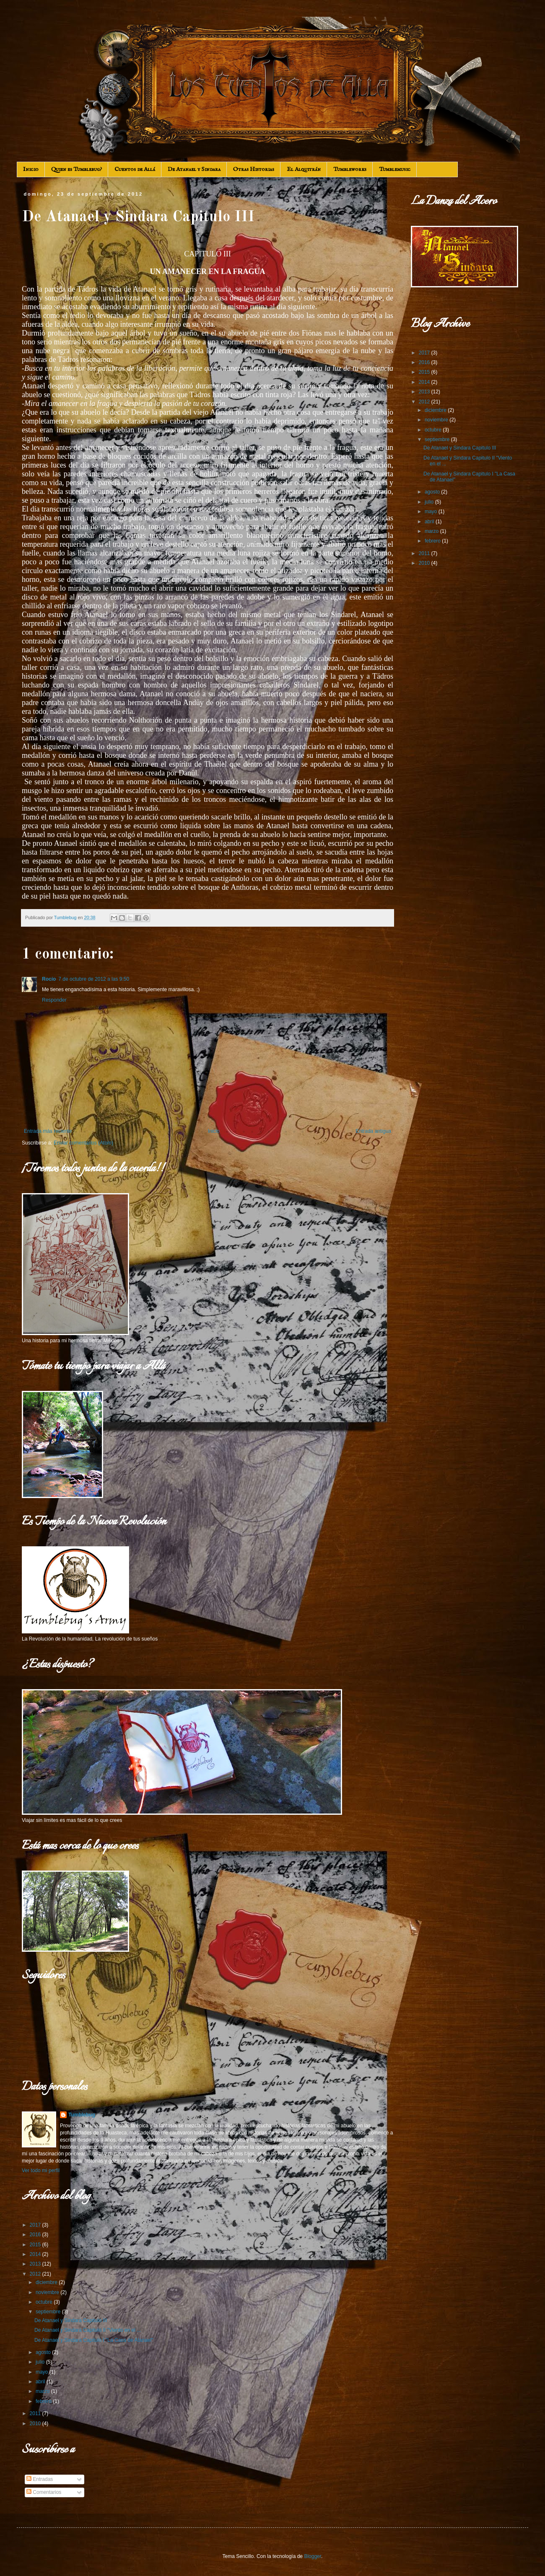  What do you see at coordinates (36, 2274) in the screenshot?
I see `2012` at bounding box center [36, 2274].